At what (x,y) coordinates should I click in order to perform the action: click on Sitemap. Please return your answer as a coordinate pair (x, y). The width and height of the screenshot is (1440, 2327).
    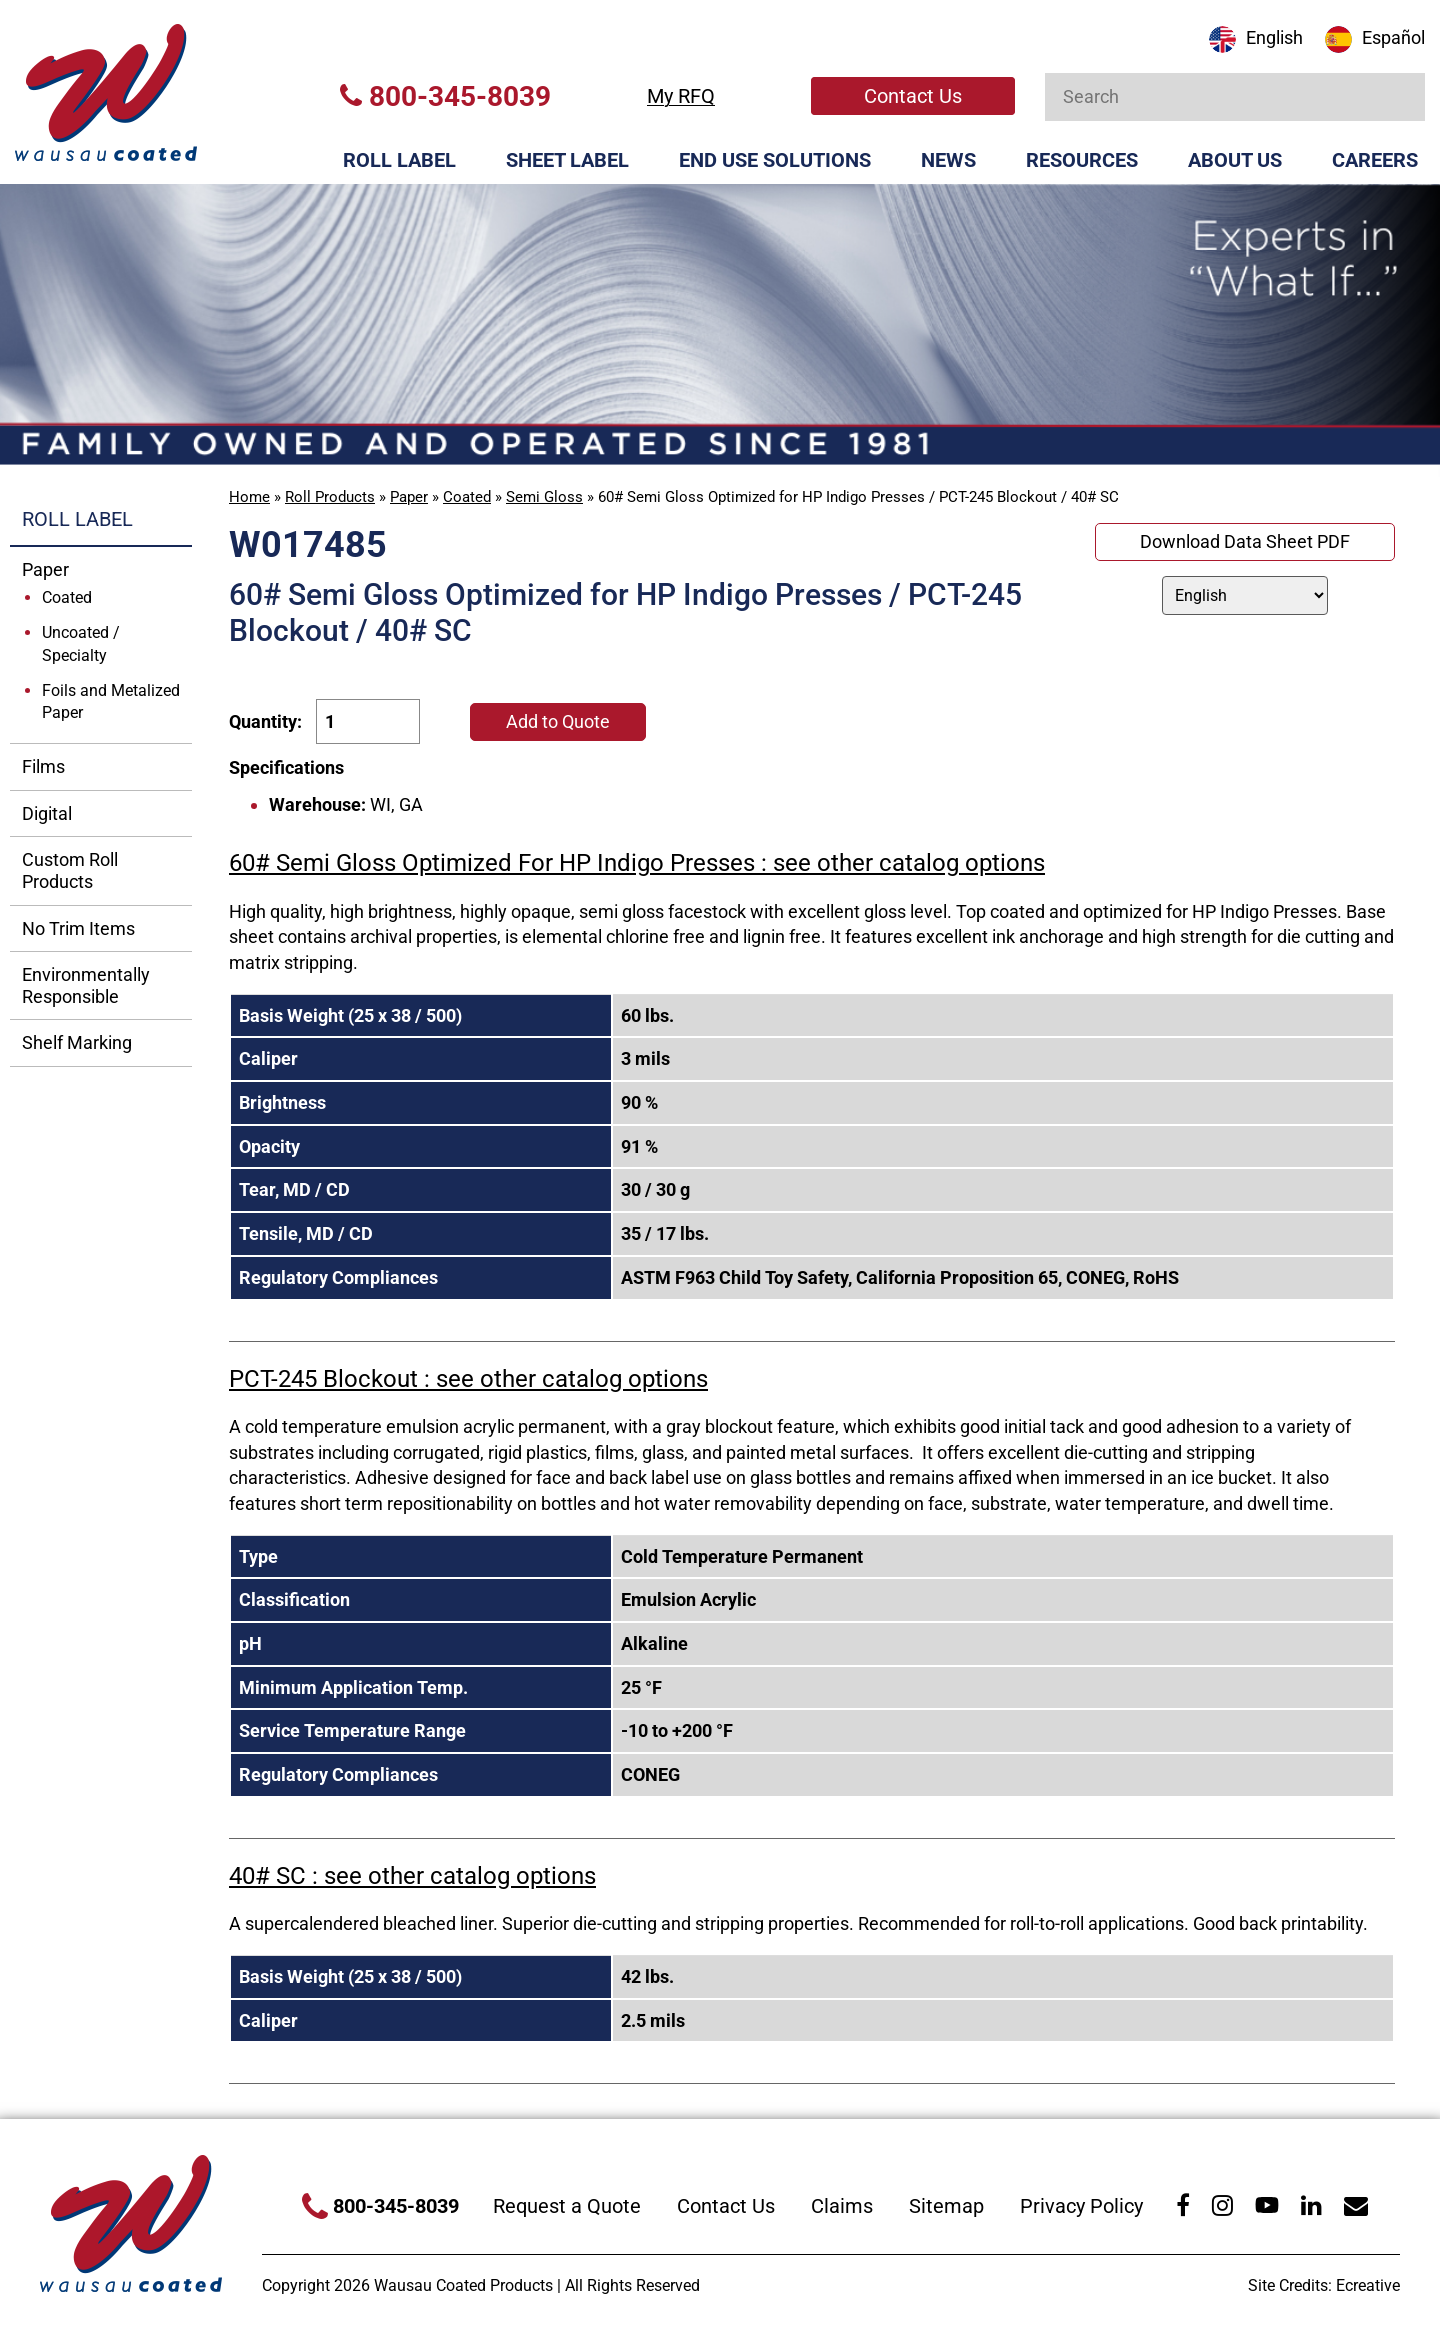
    Looking at the image, I should click on (946, 2206).